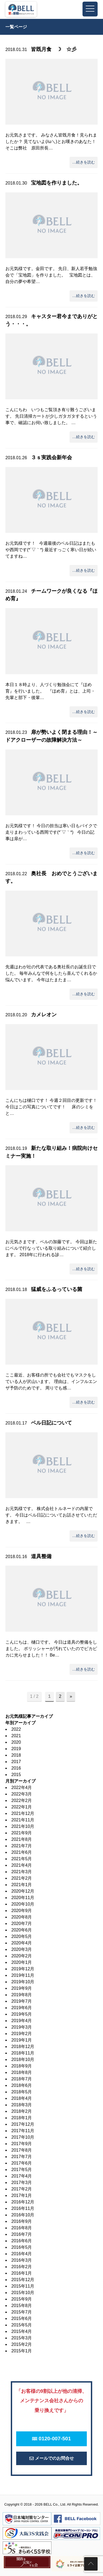 The width and height of the screenshot is (103, 2576). I want to click on ３ｓ実践会新年会, so click(51, 457).